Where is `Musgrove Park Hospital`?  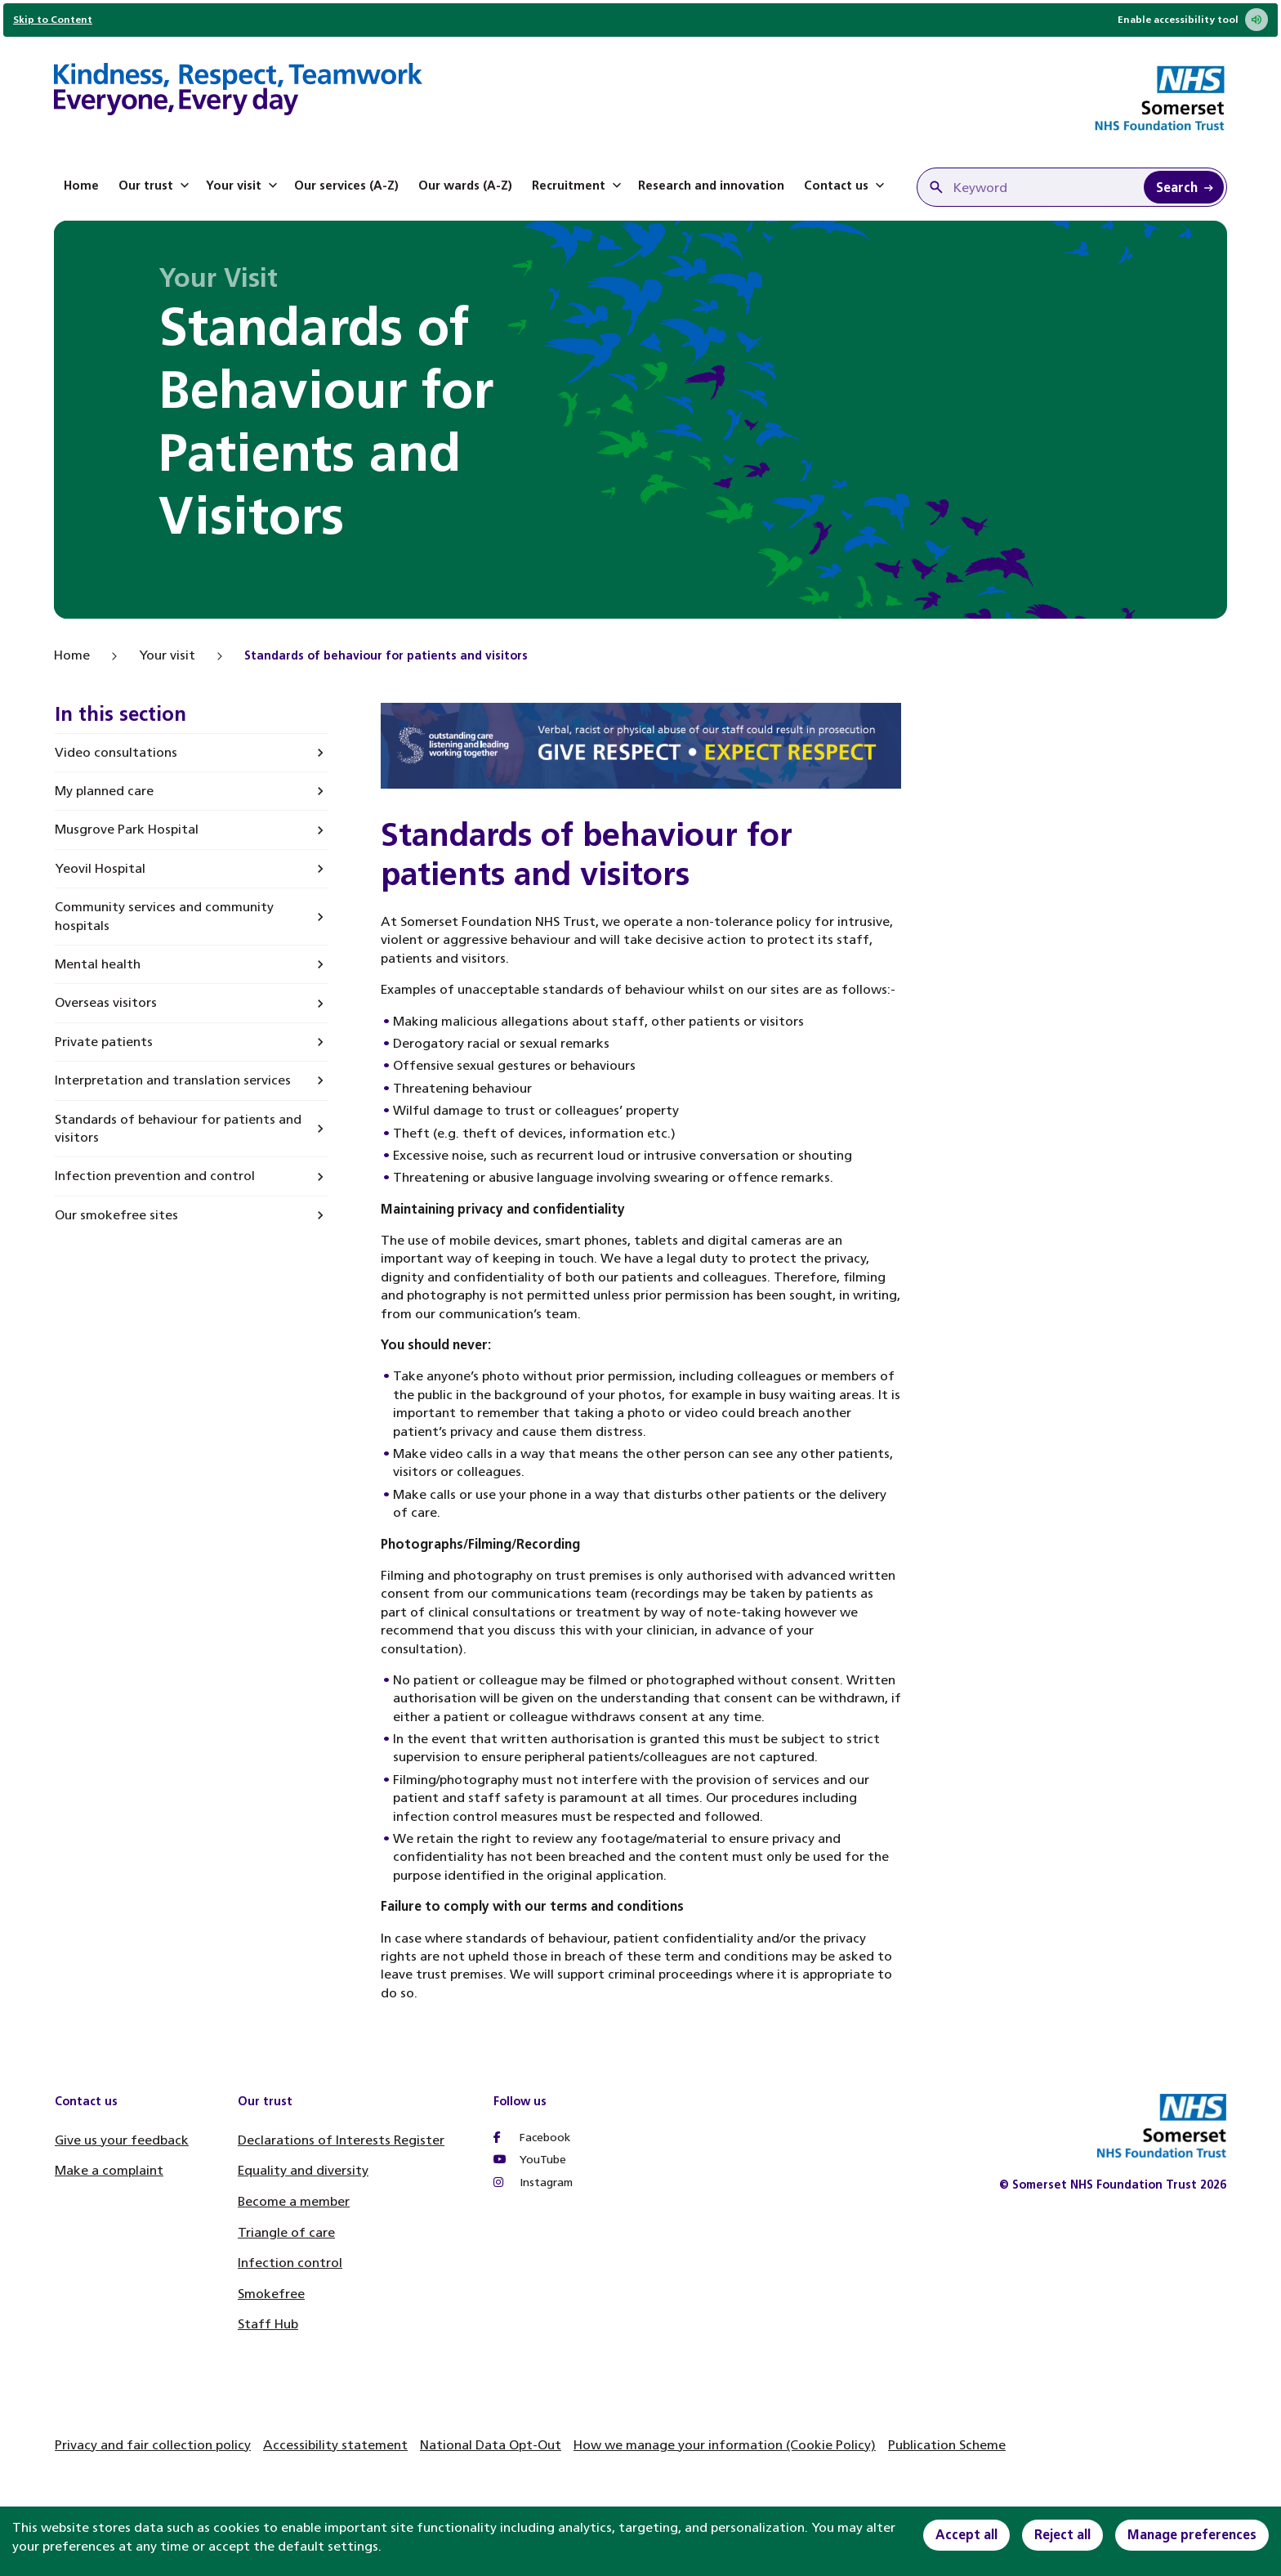
Musgrove Park Hospital is located at coordinates (127, 829).